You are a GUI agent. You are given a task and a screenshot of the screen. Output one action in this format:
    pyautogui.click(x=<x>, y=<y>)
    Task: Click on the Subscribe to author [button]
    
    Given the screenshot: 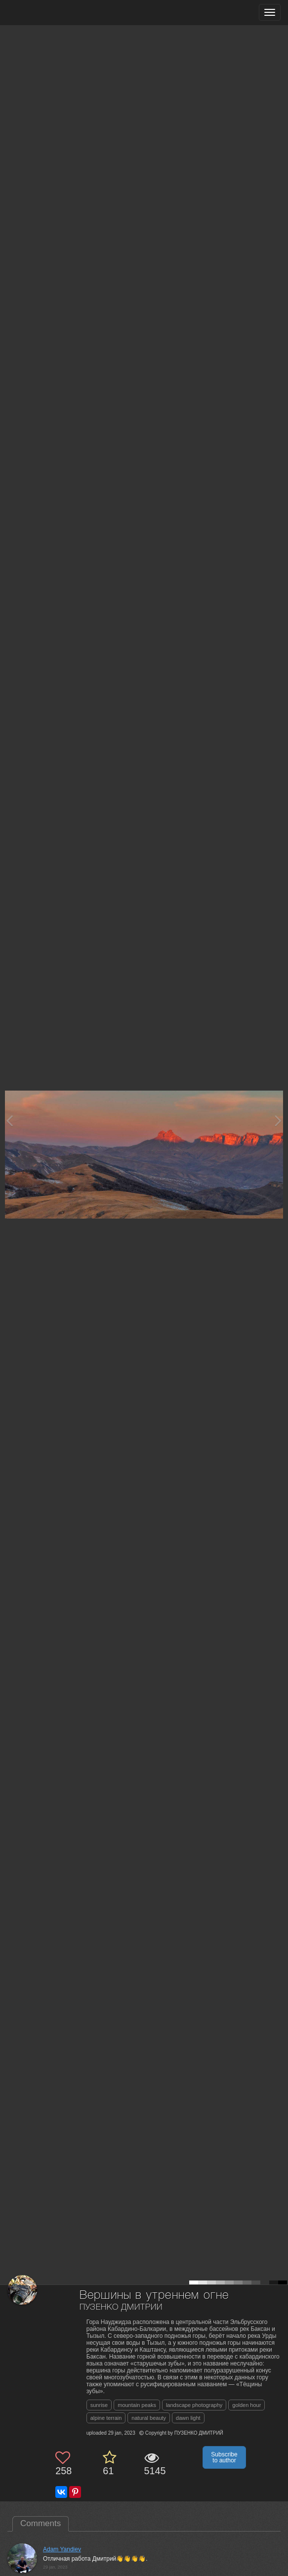 What is the action you would take?
    pyautogui.click(x=224, y=2457)
    